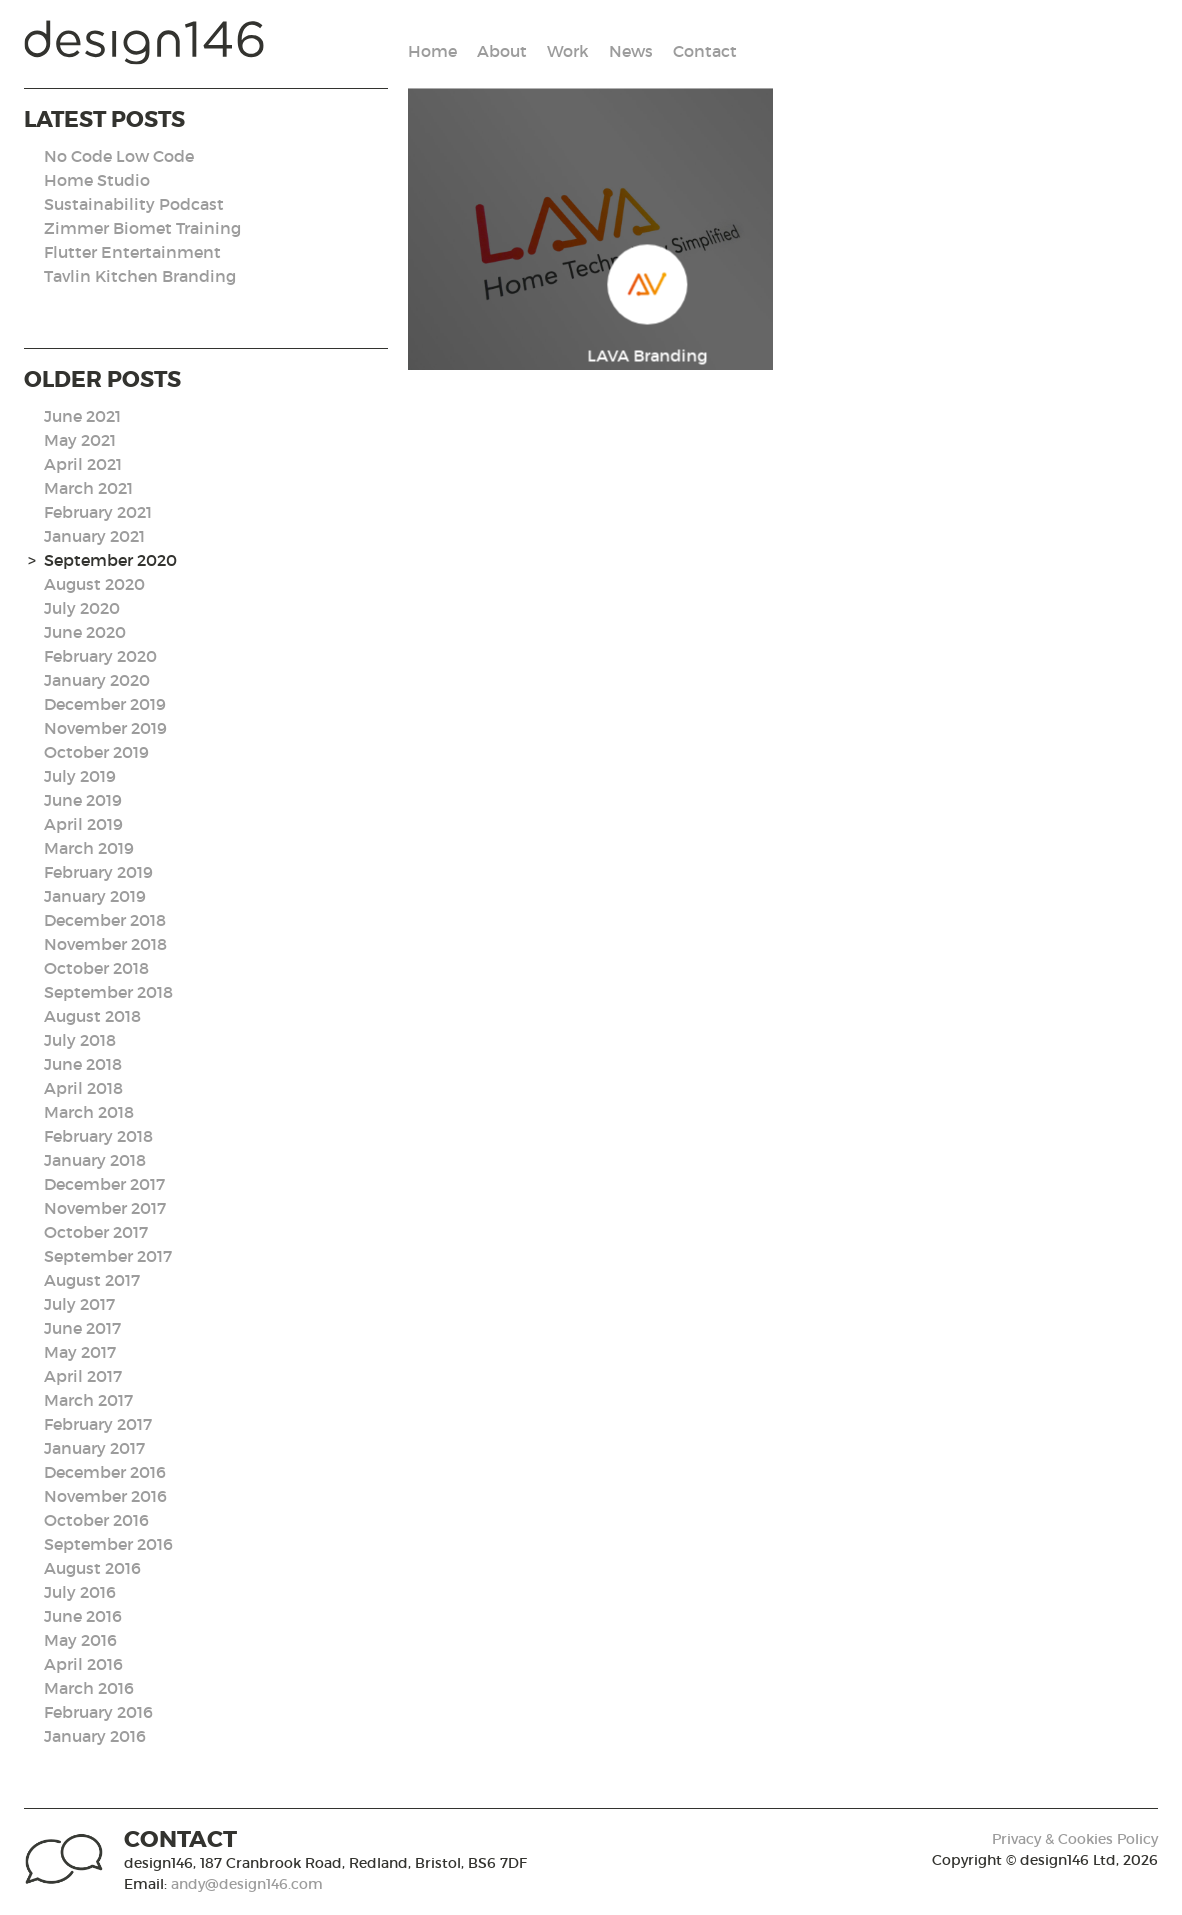  I want to click on February 2019, so click(98, 872).